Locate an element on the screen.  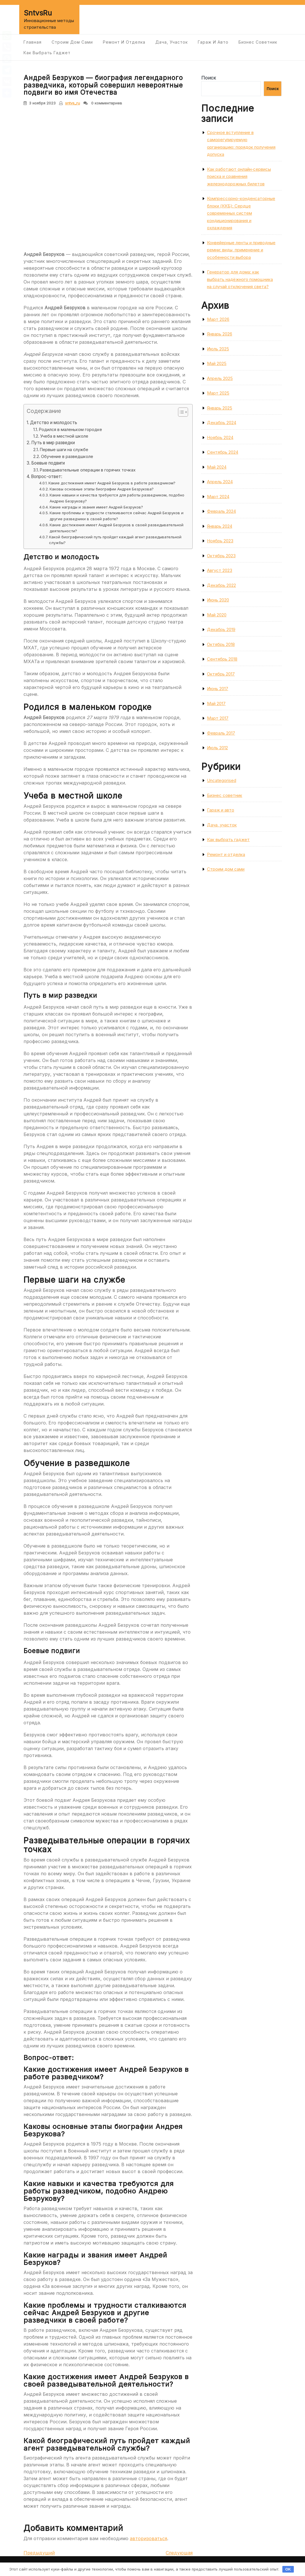
Компрессорно-конденсаторные блоки (ККБ): Сердце современных систем кондиционирования и охлаждения is located at coordinates (241, 213).